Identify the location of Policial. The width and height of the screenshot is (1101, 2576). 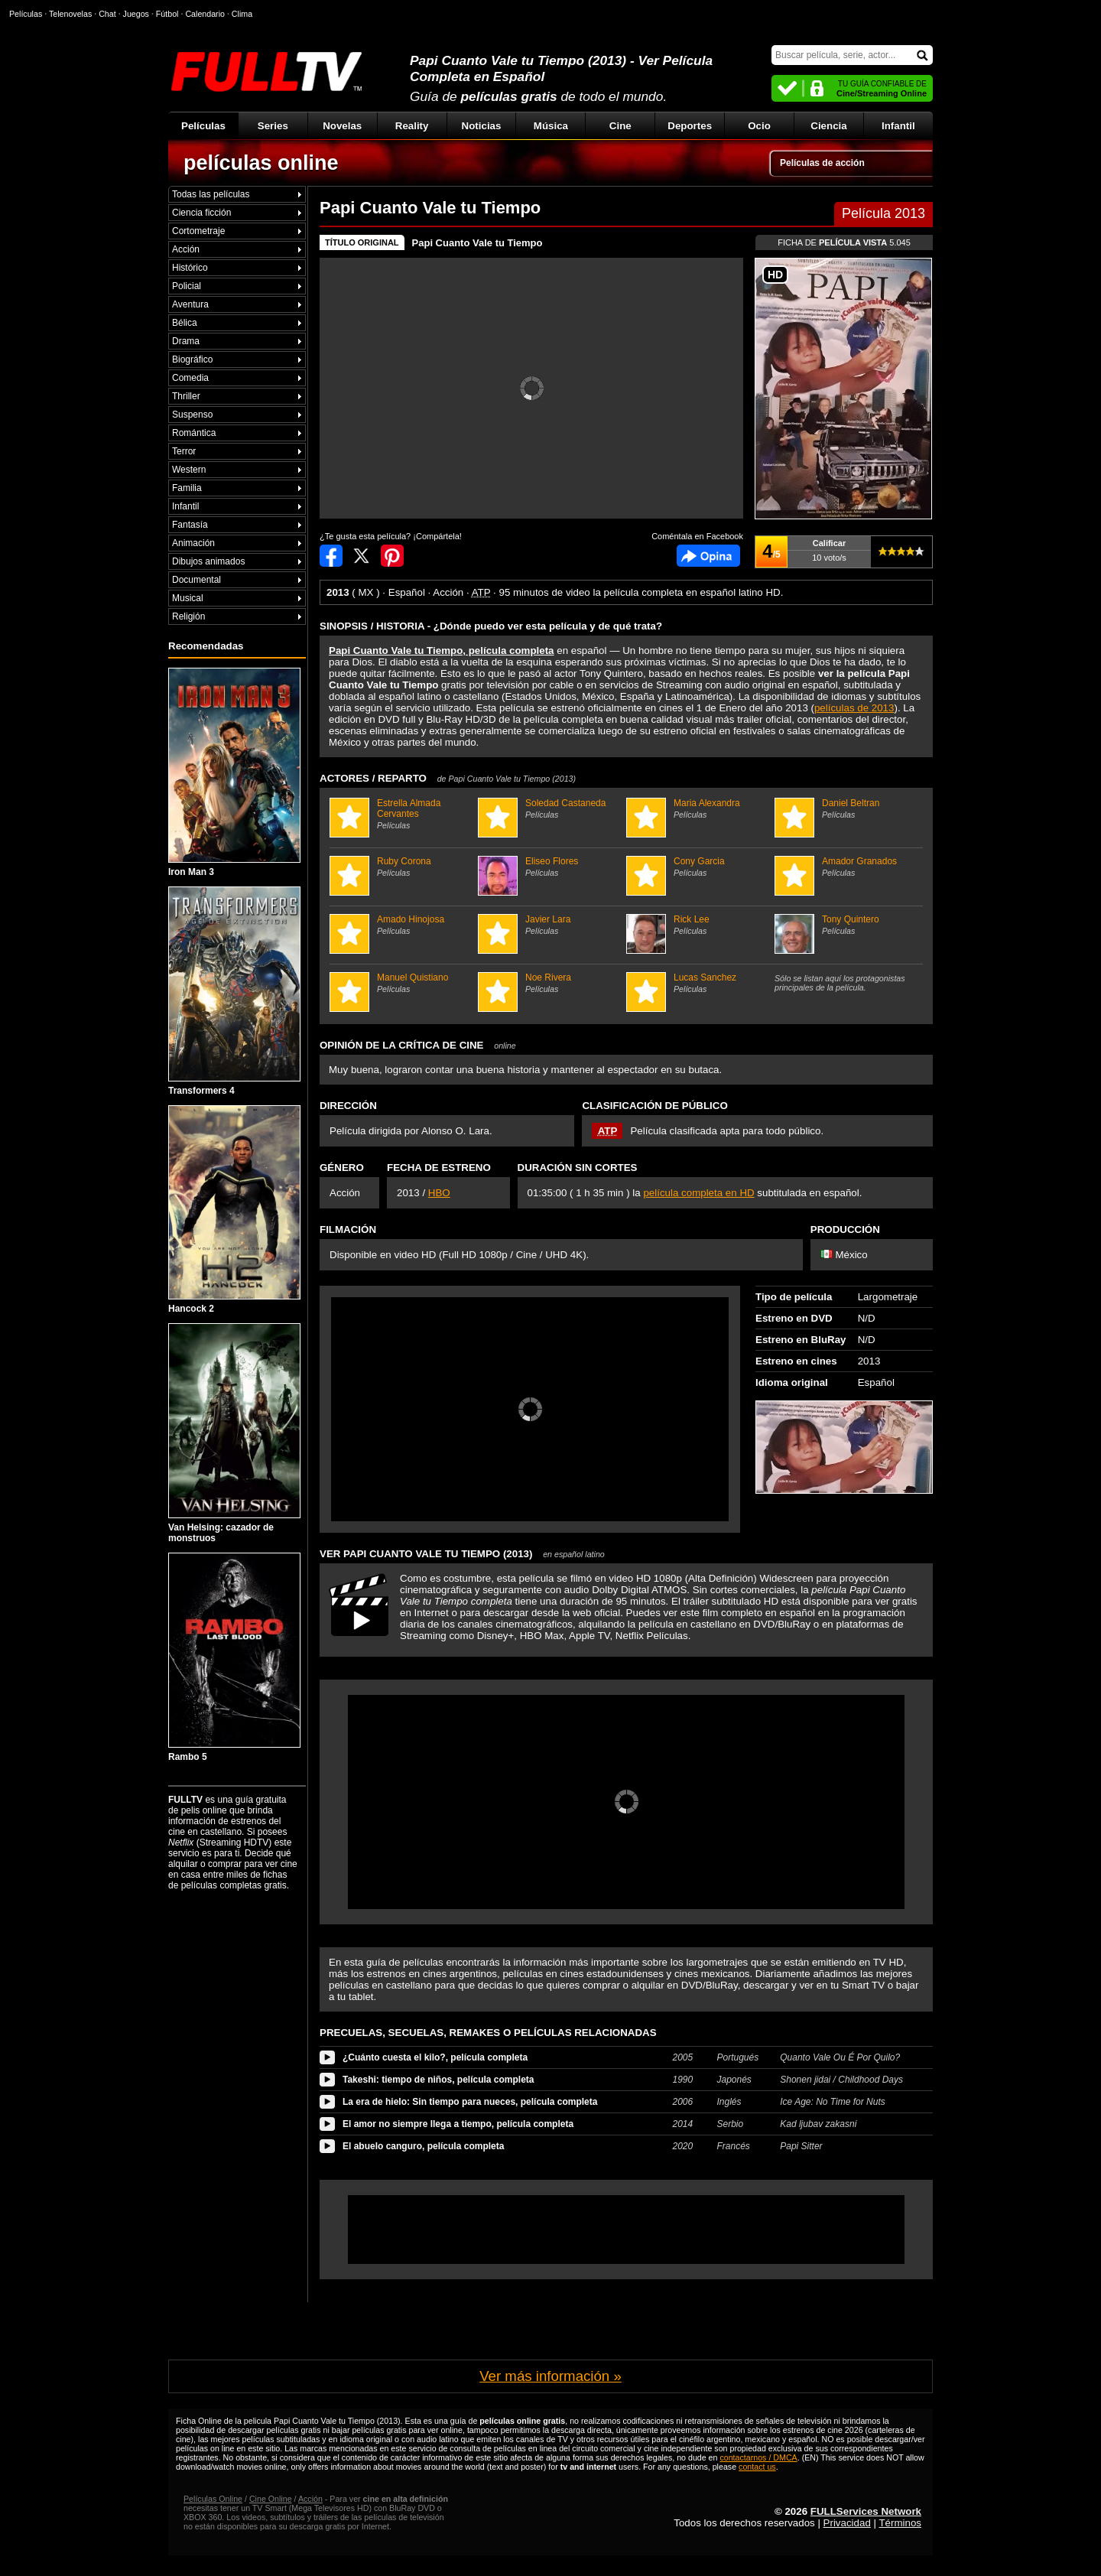
(186, 286).